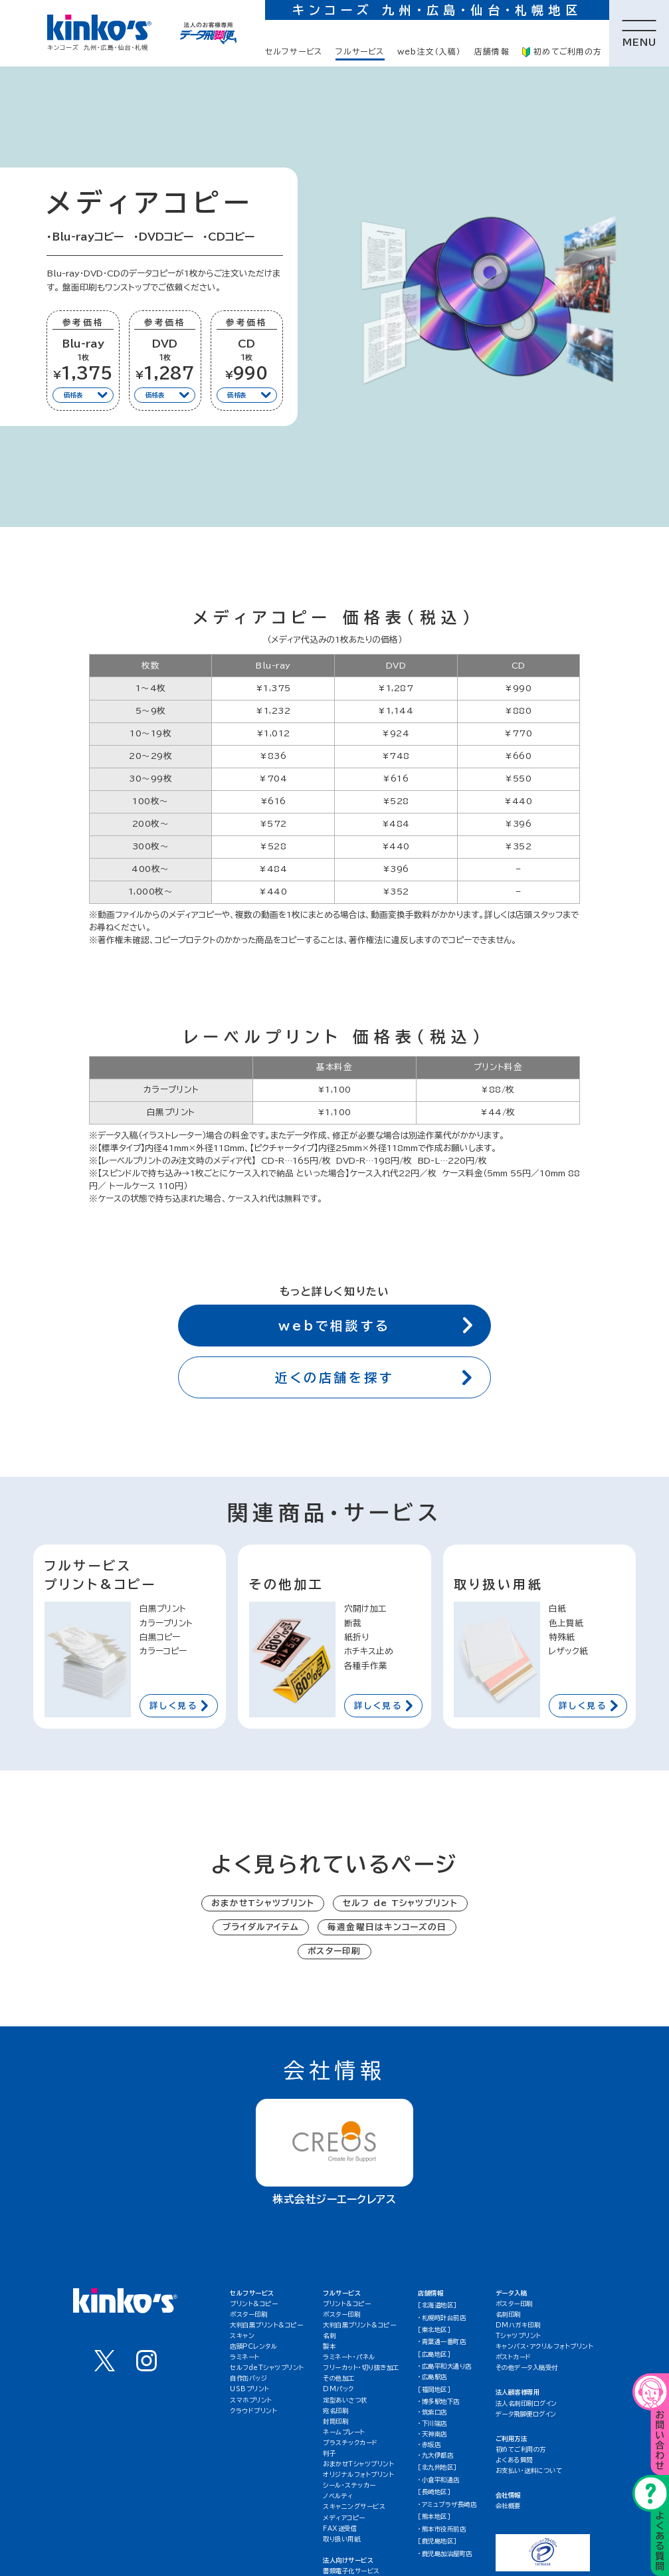  Describe the element at coordinates (429, 2445) in the screenshot. I see `・赤坂店` at that location.